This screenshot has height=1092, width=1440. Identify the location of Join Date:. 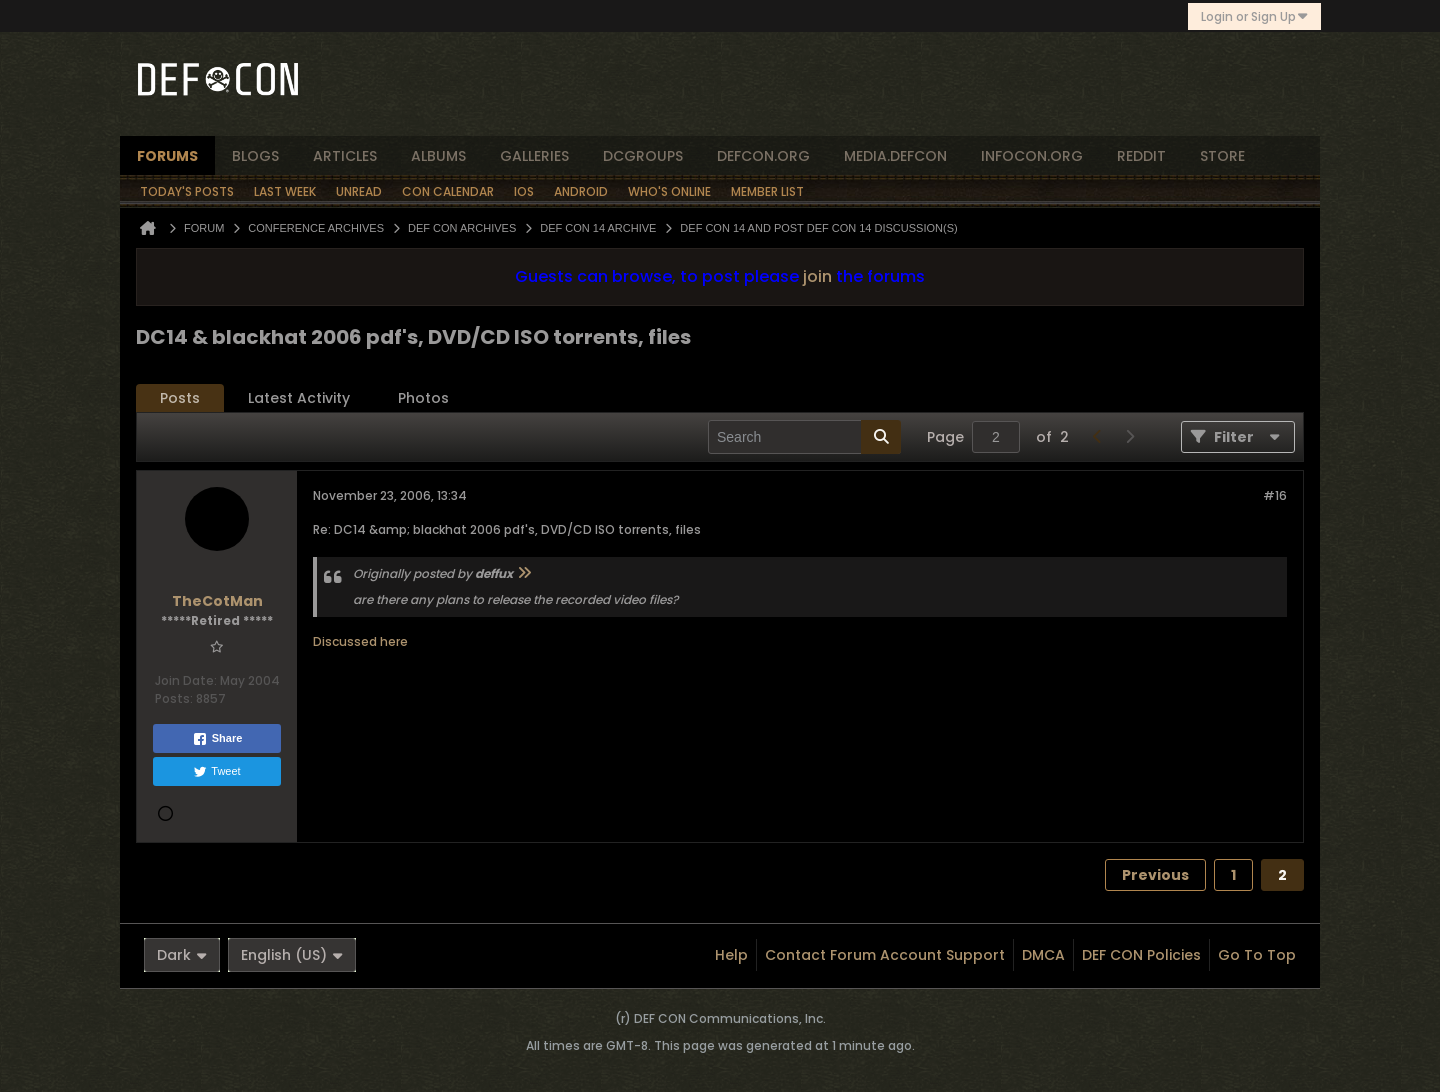
(186, 680).